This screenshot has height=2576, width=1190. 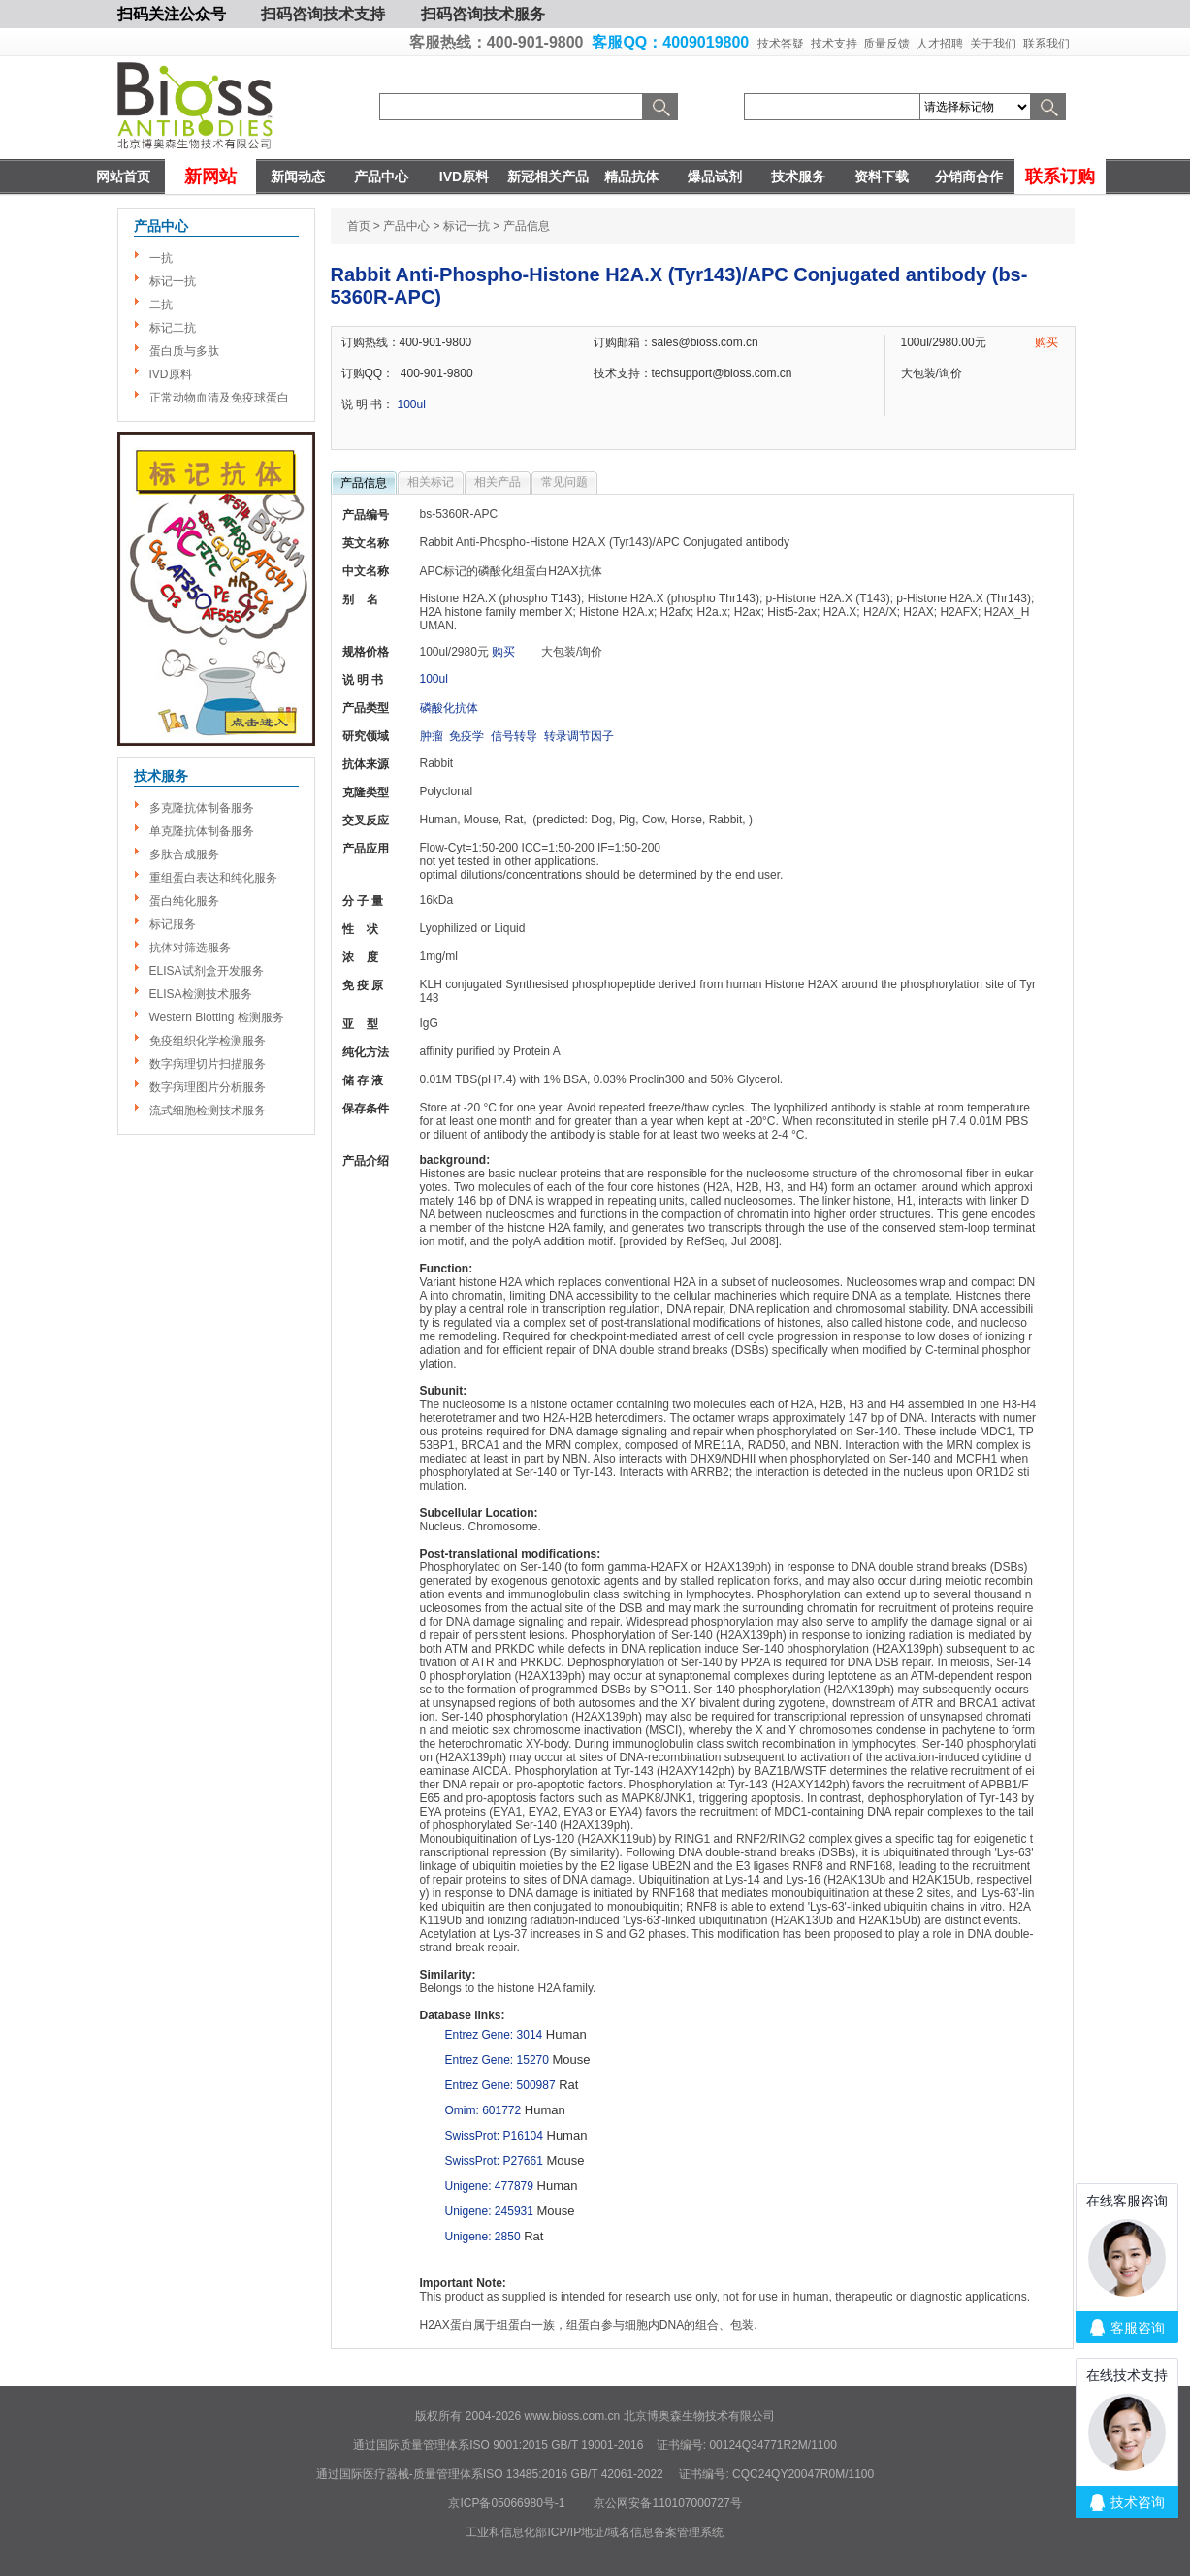 What do you see at coordinates (213, 878) in the screenshot?
I see `重组蛋白表达和纯化服务` at bounding box center [213, 878].